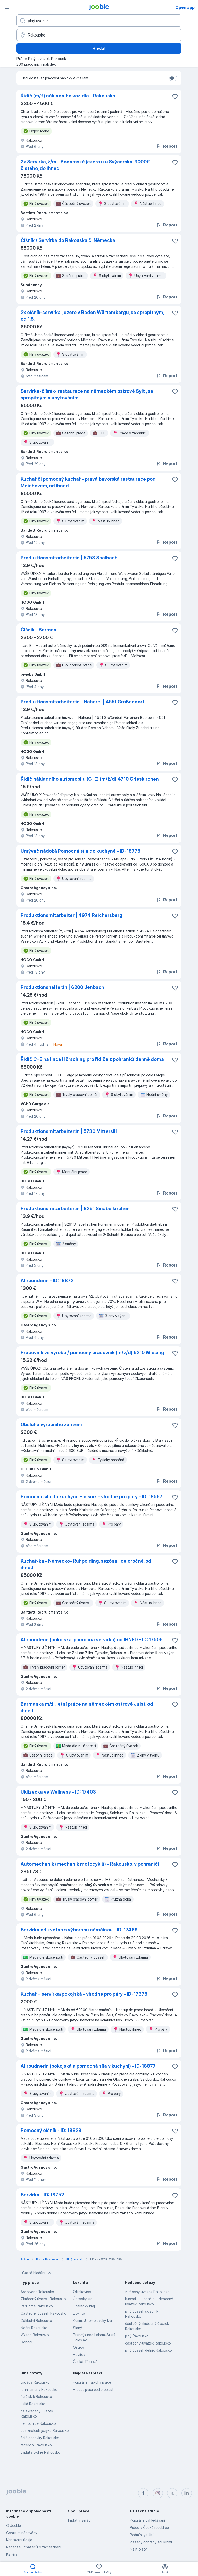 This screenshot has height=2576, width=198. I want to click on [twitter], so click(172, 2493).